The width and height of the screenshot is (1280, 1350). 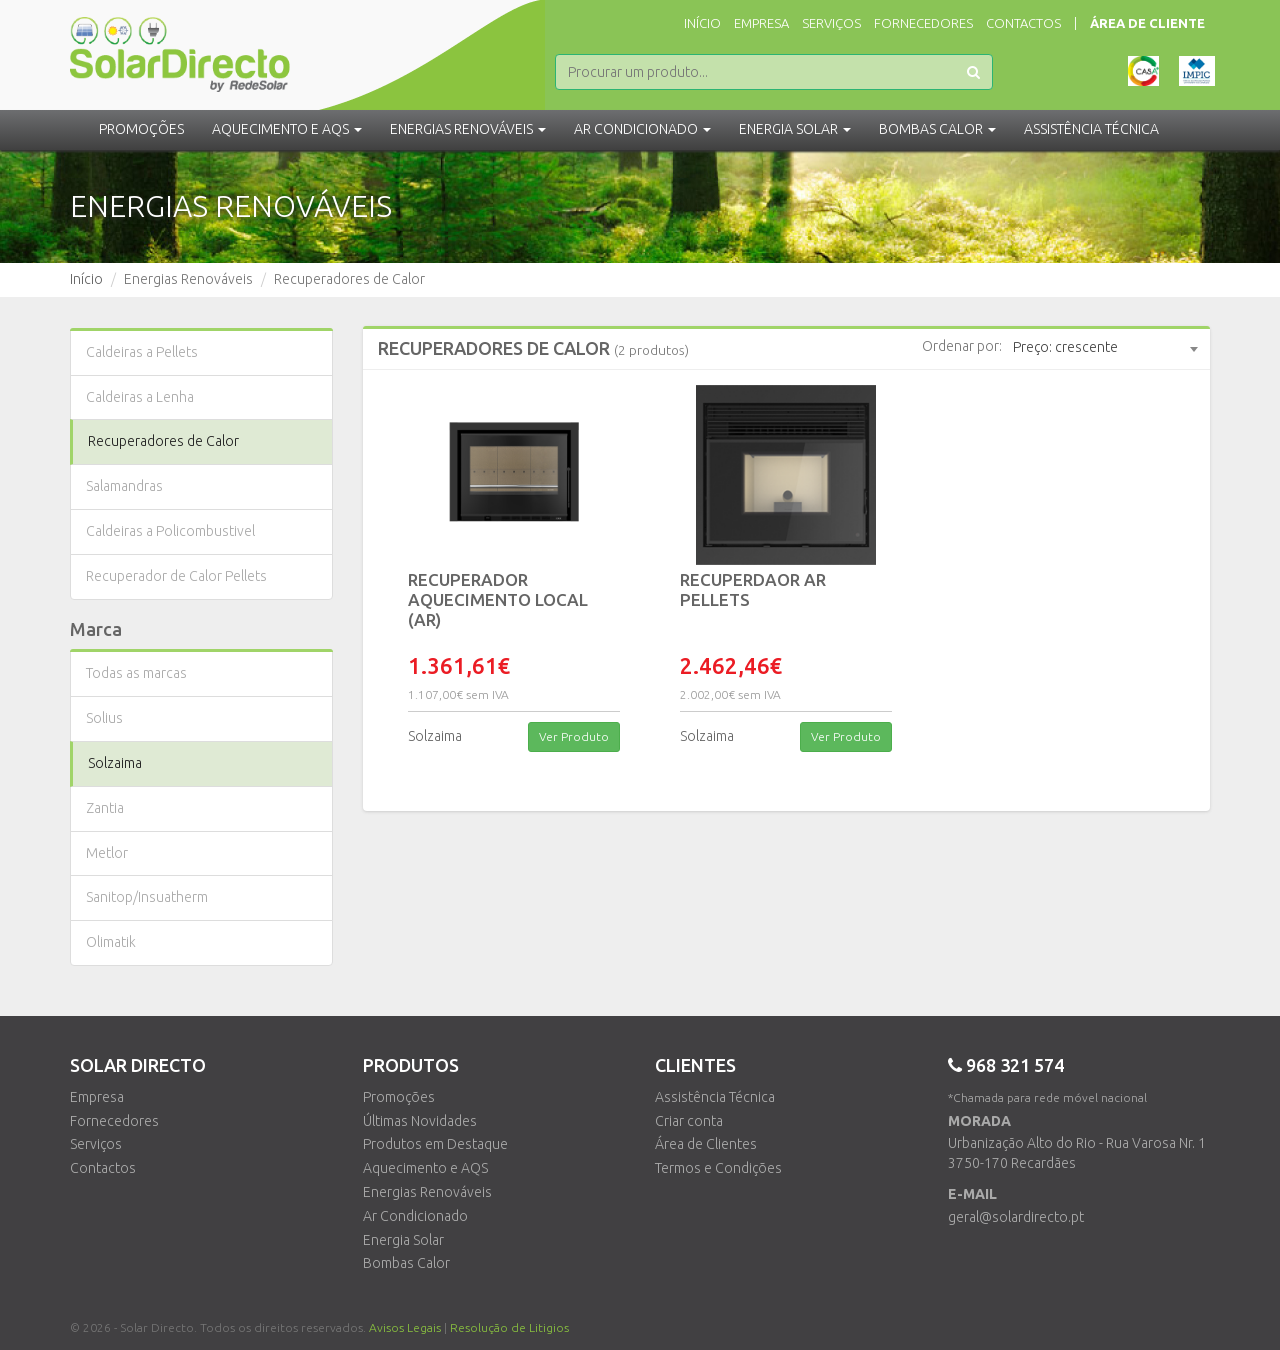 I want to click on Últimas Novidades, so click(x=420, y=1121).